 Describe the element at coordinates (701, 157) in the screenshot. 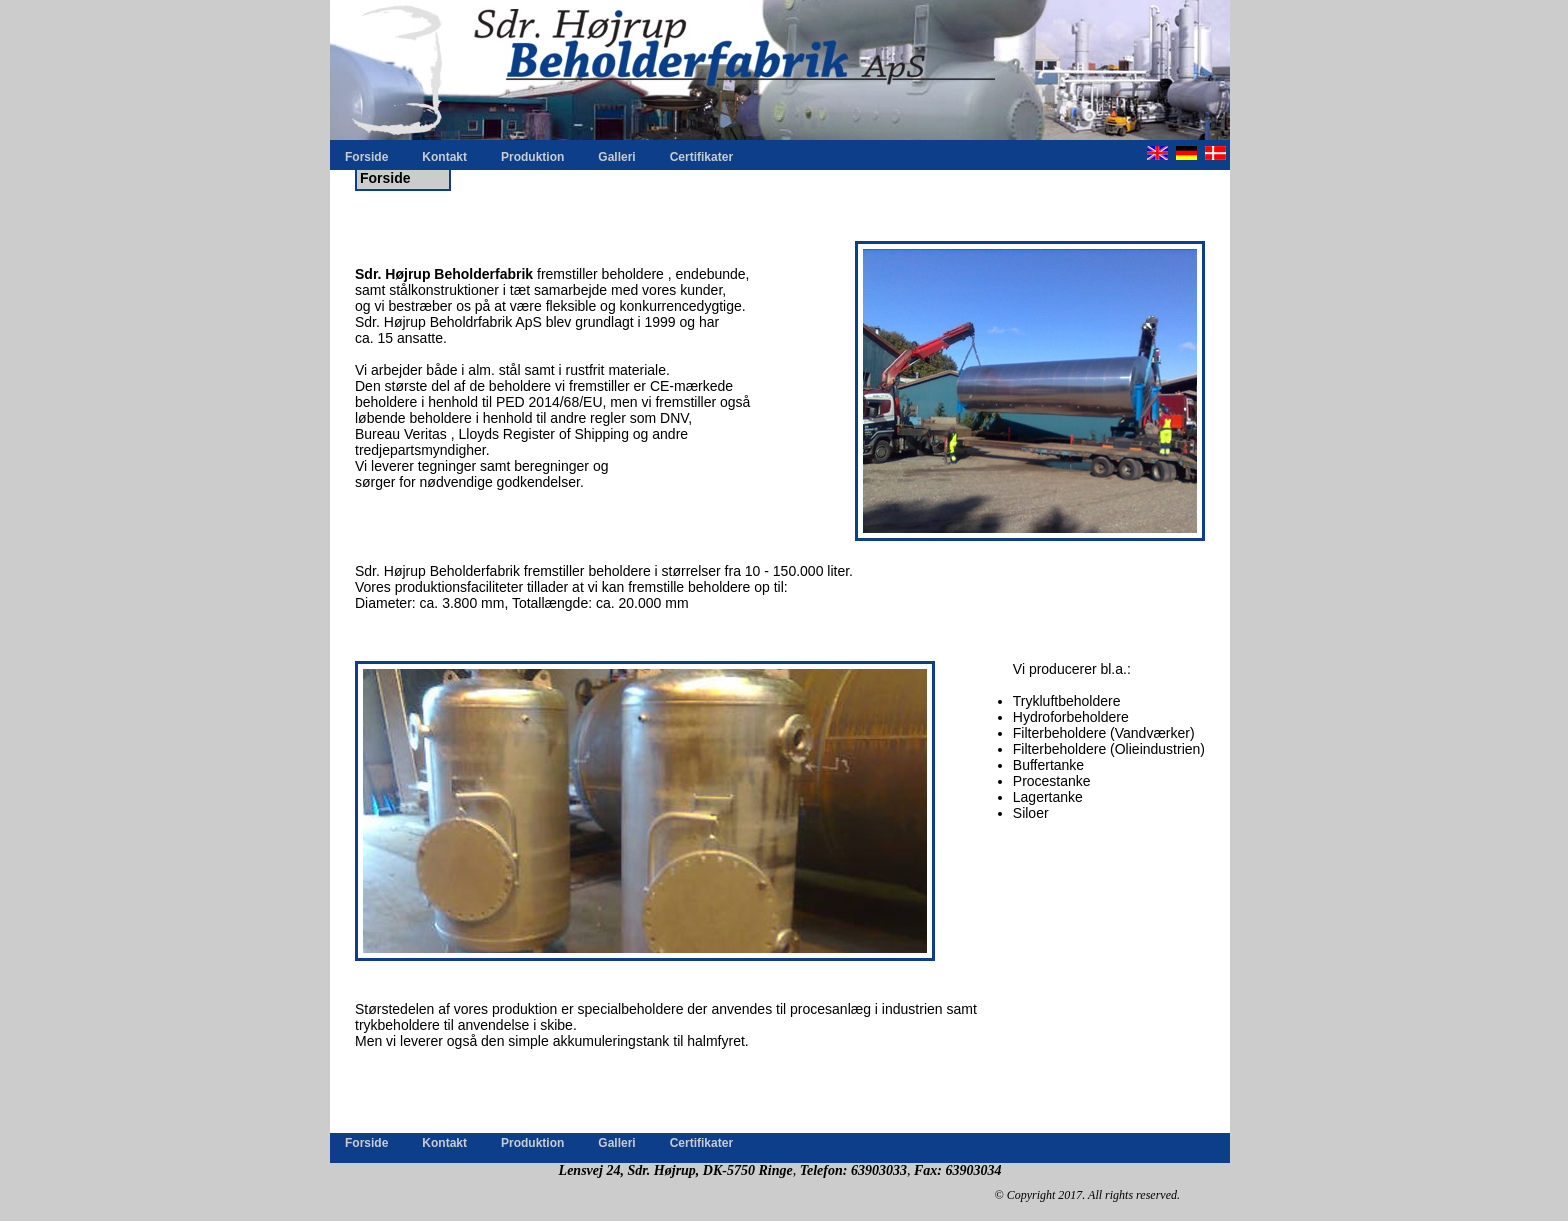

I see `Certifikater` at that location.